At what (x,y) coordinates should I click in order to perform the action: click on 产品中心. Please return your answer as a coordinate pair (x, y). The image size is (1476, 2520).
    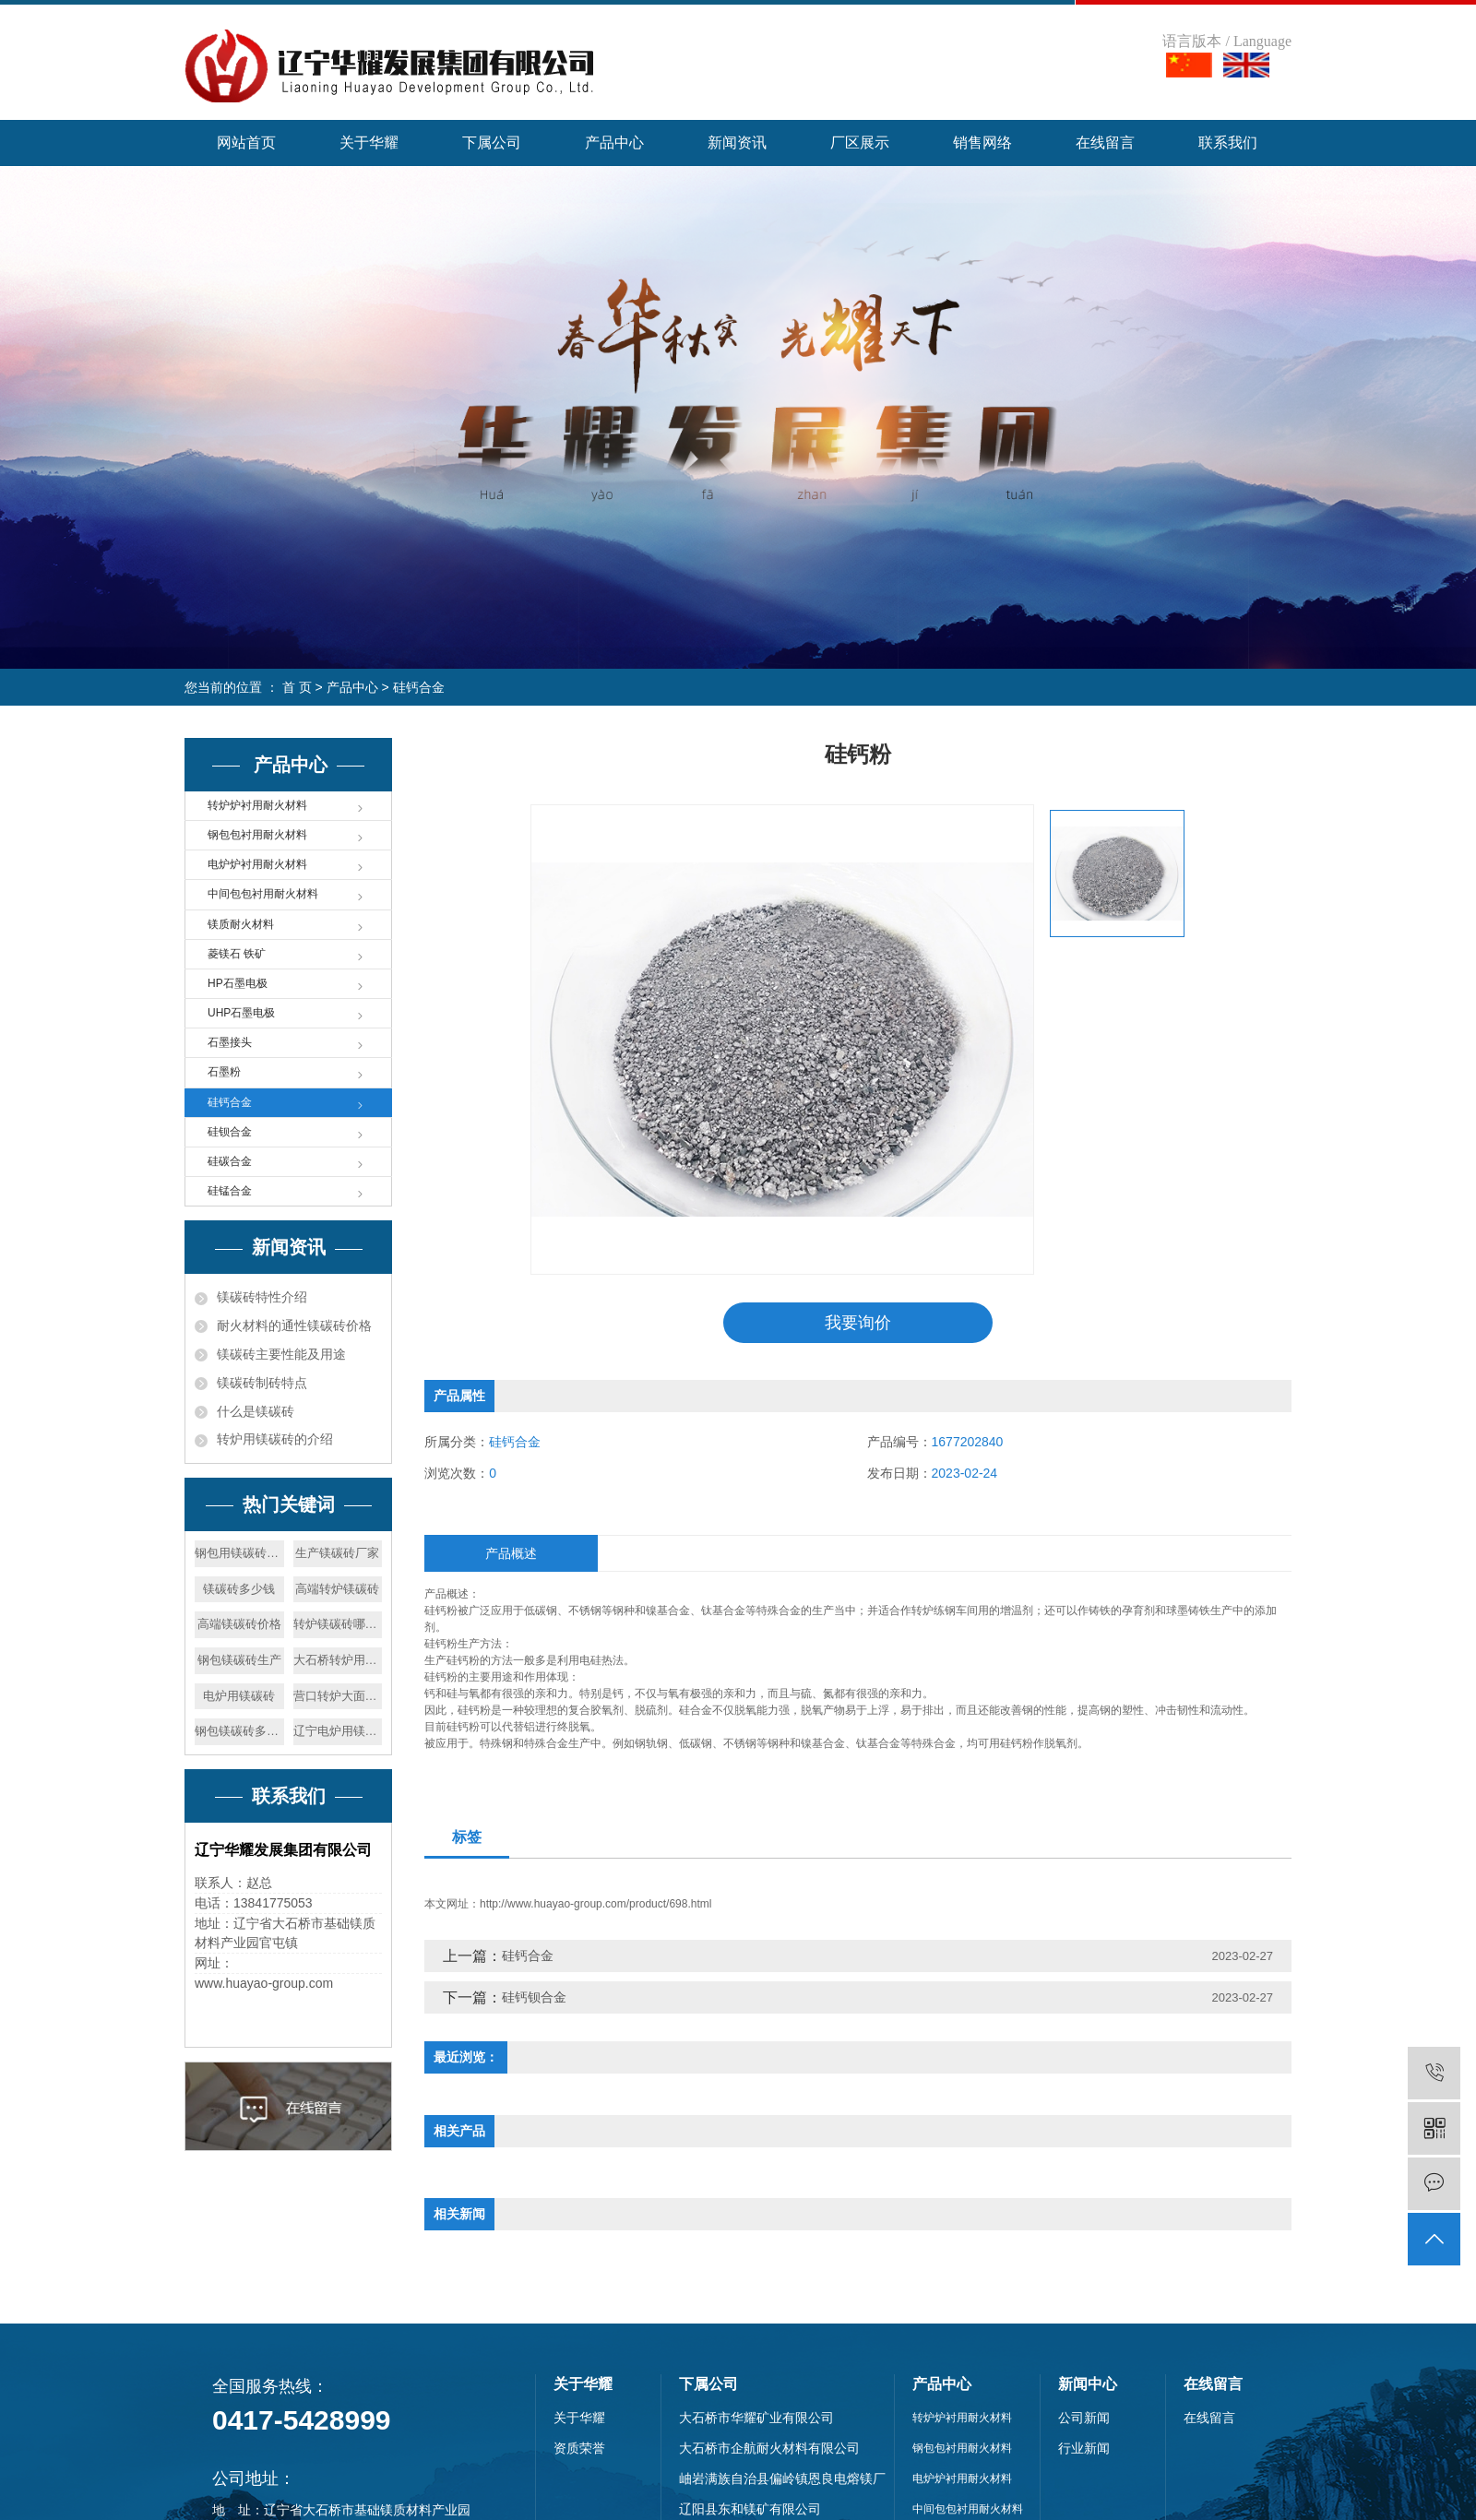
    Looking at the image, I should click on (614, 142).